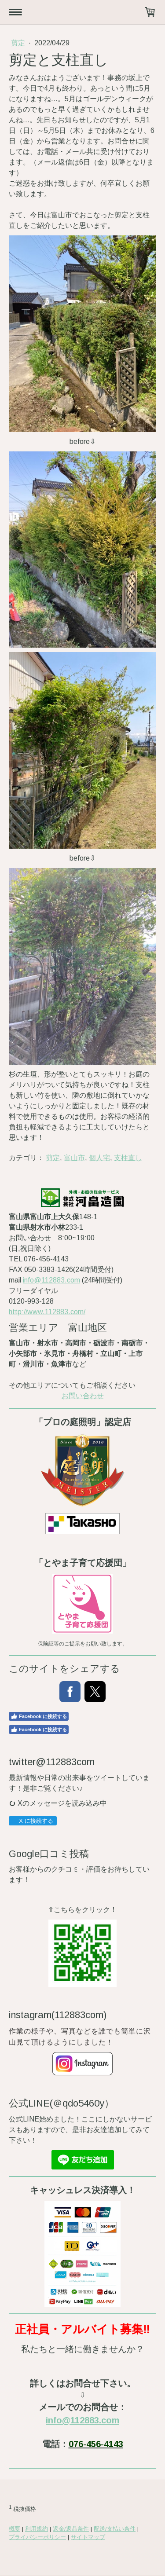 Image resolution: width=165 pixels, height=2576 pixels. I want to click on 利用規約, so click(36, 2528).